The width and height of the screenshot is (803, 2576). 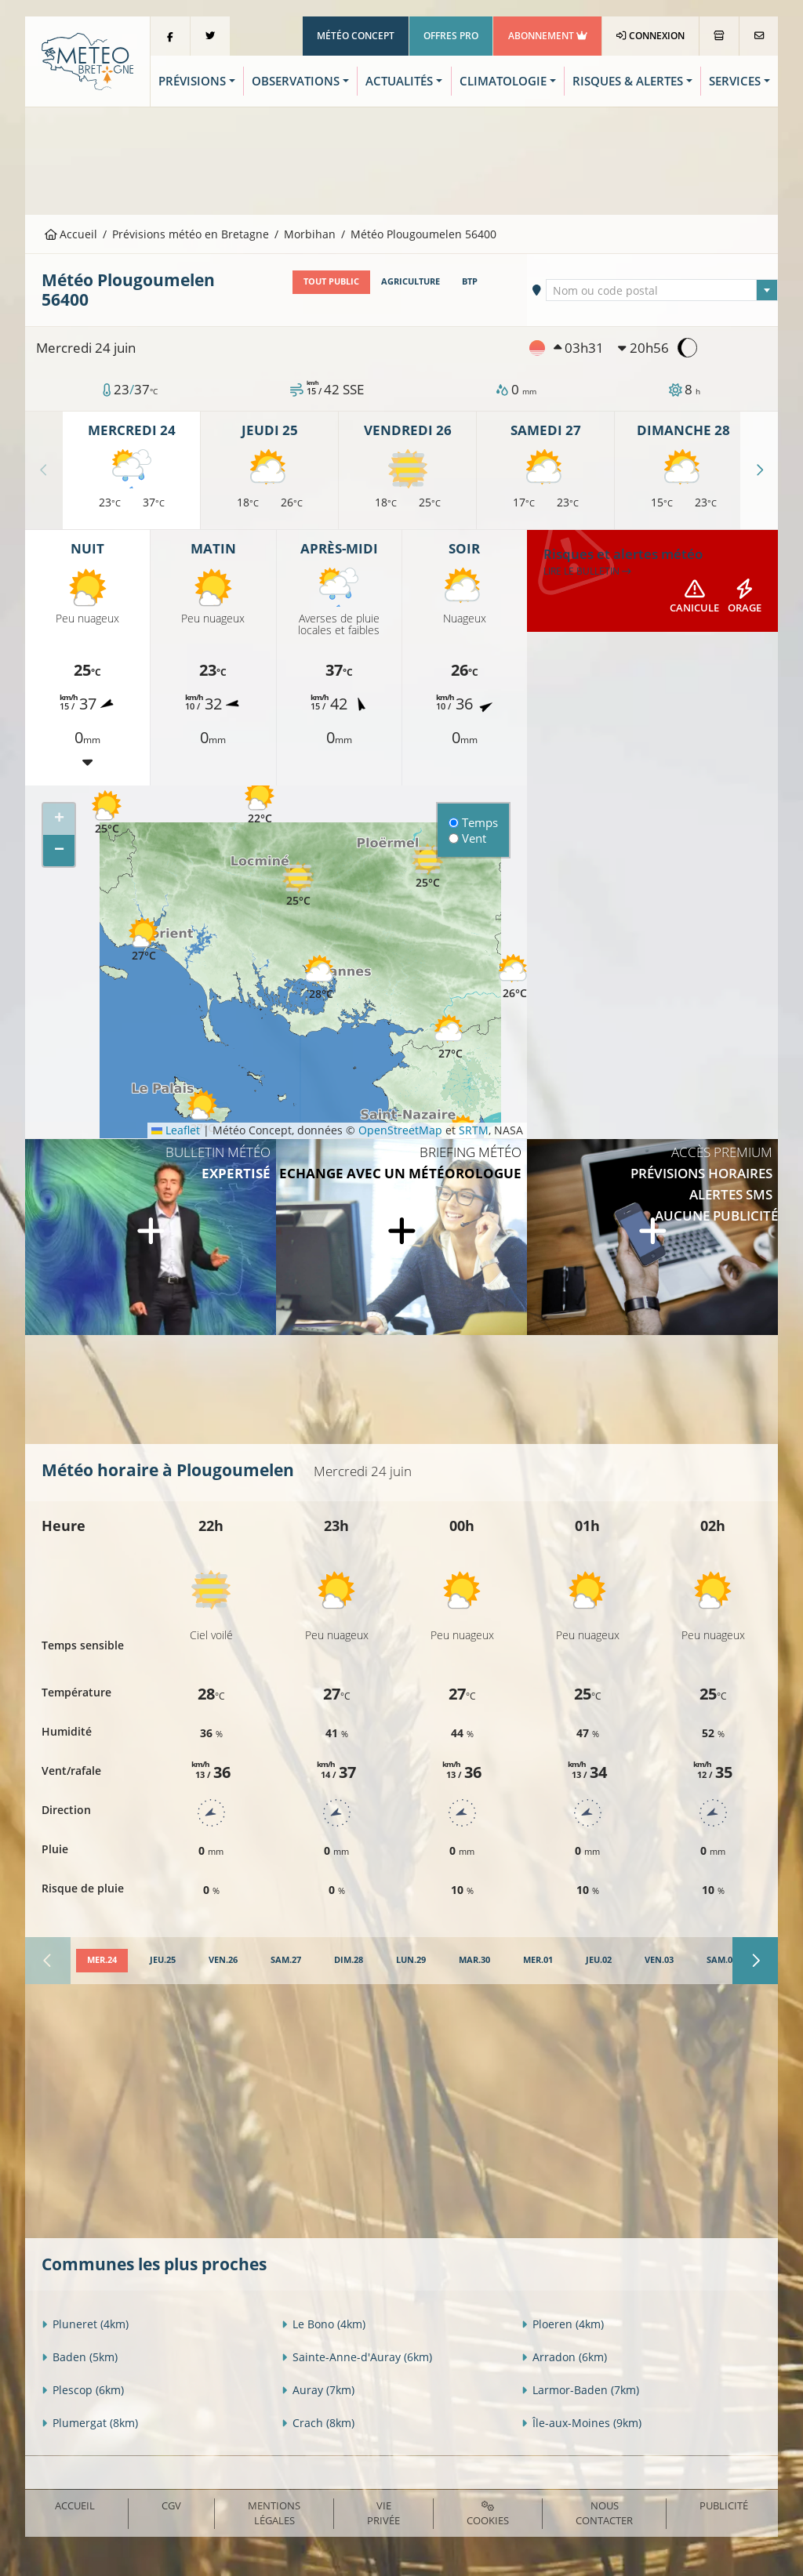 I want to click on [Advertisement], so click(x=401, y=159).